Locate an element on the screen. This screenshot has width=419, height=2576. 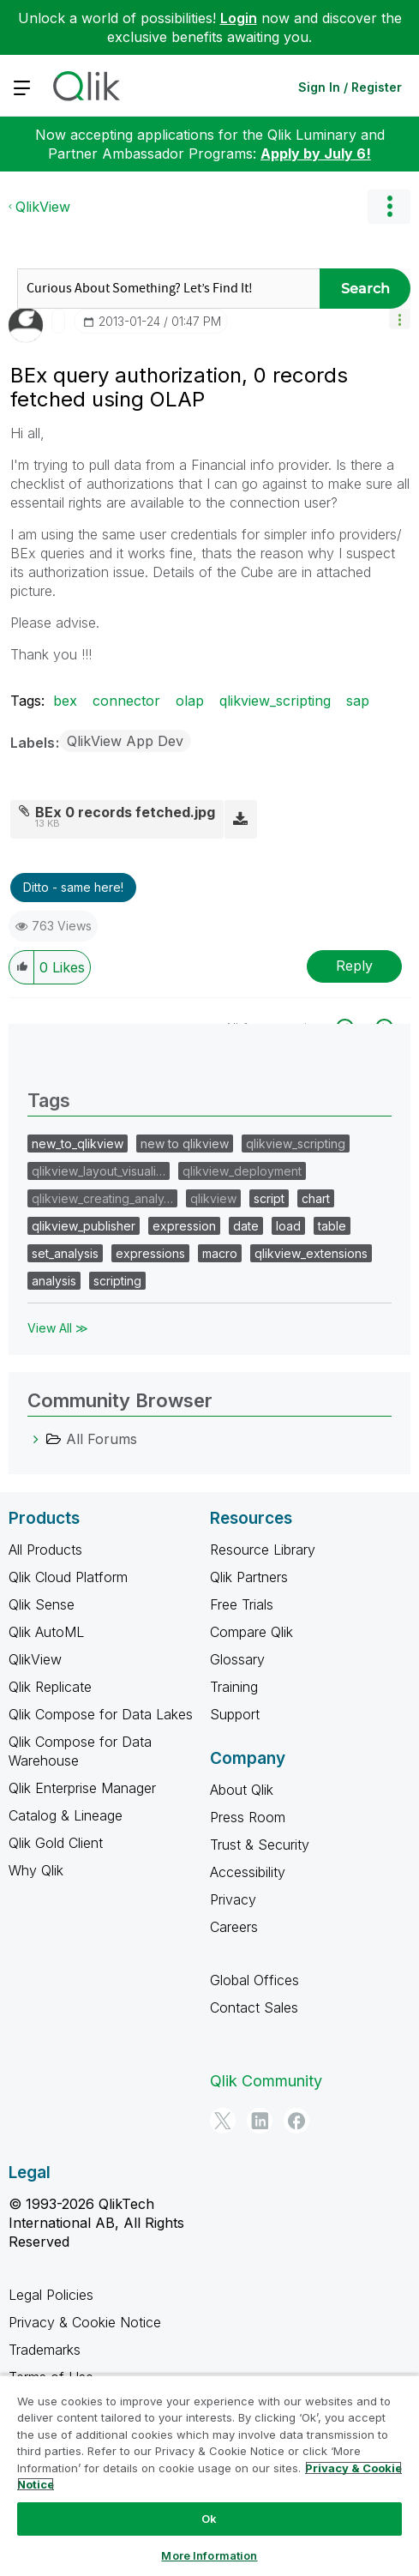
Catalog & Lineage is located at coordinates (66, 1815).